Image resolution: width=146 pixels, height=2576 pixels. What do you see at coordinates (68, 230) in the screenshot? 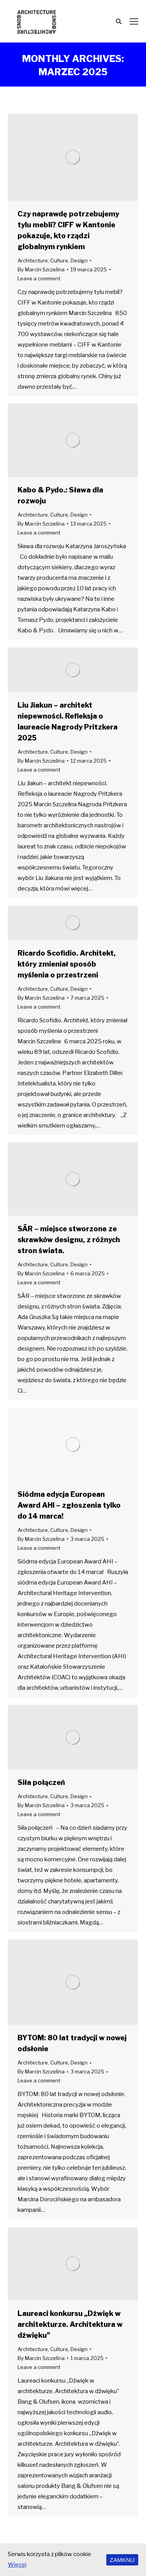
I see `Czy naprawdę potrzebujemy tylu mebli? CIFF w Kantonie pokazuje, kto rządzi globalnym rynkiem` at bounding box center [68, 230].